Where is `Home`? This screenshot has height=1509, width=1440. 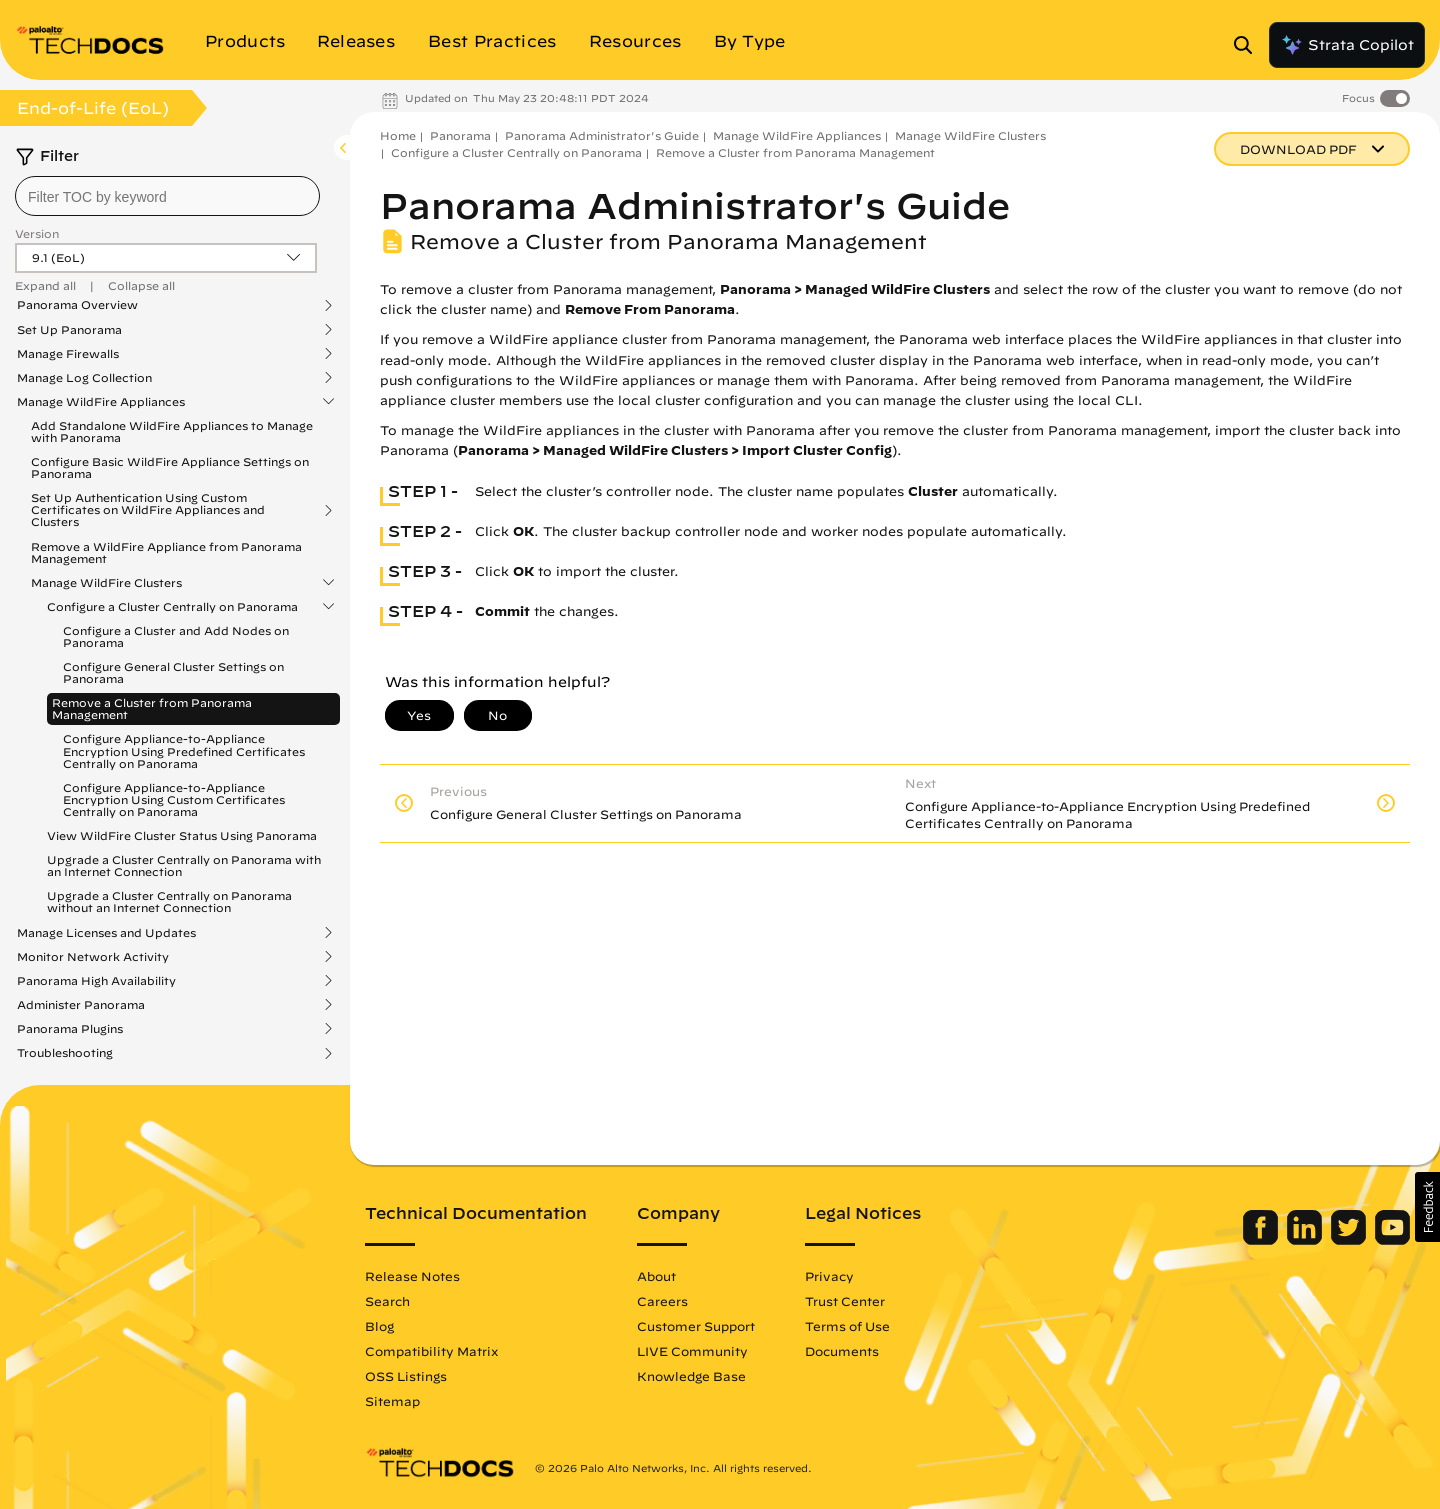
Home is located at coordinates (398, 135).